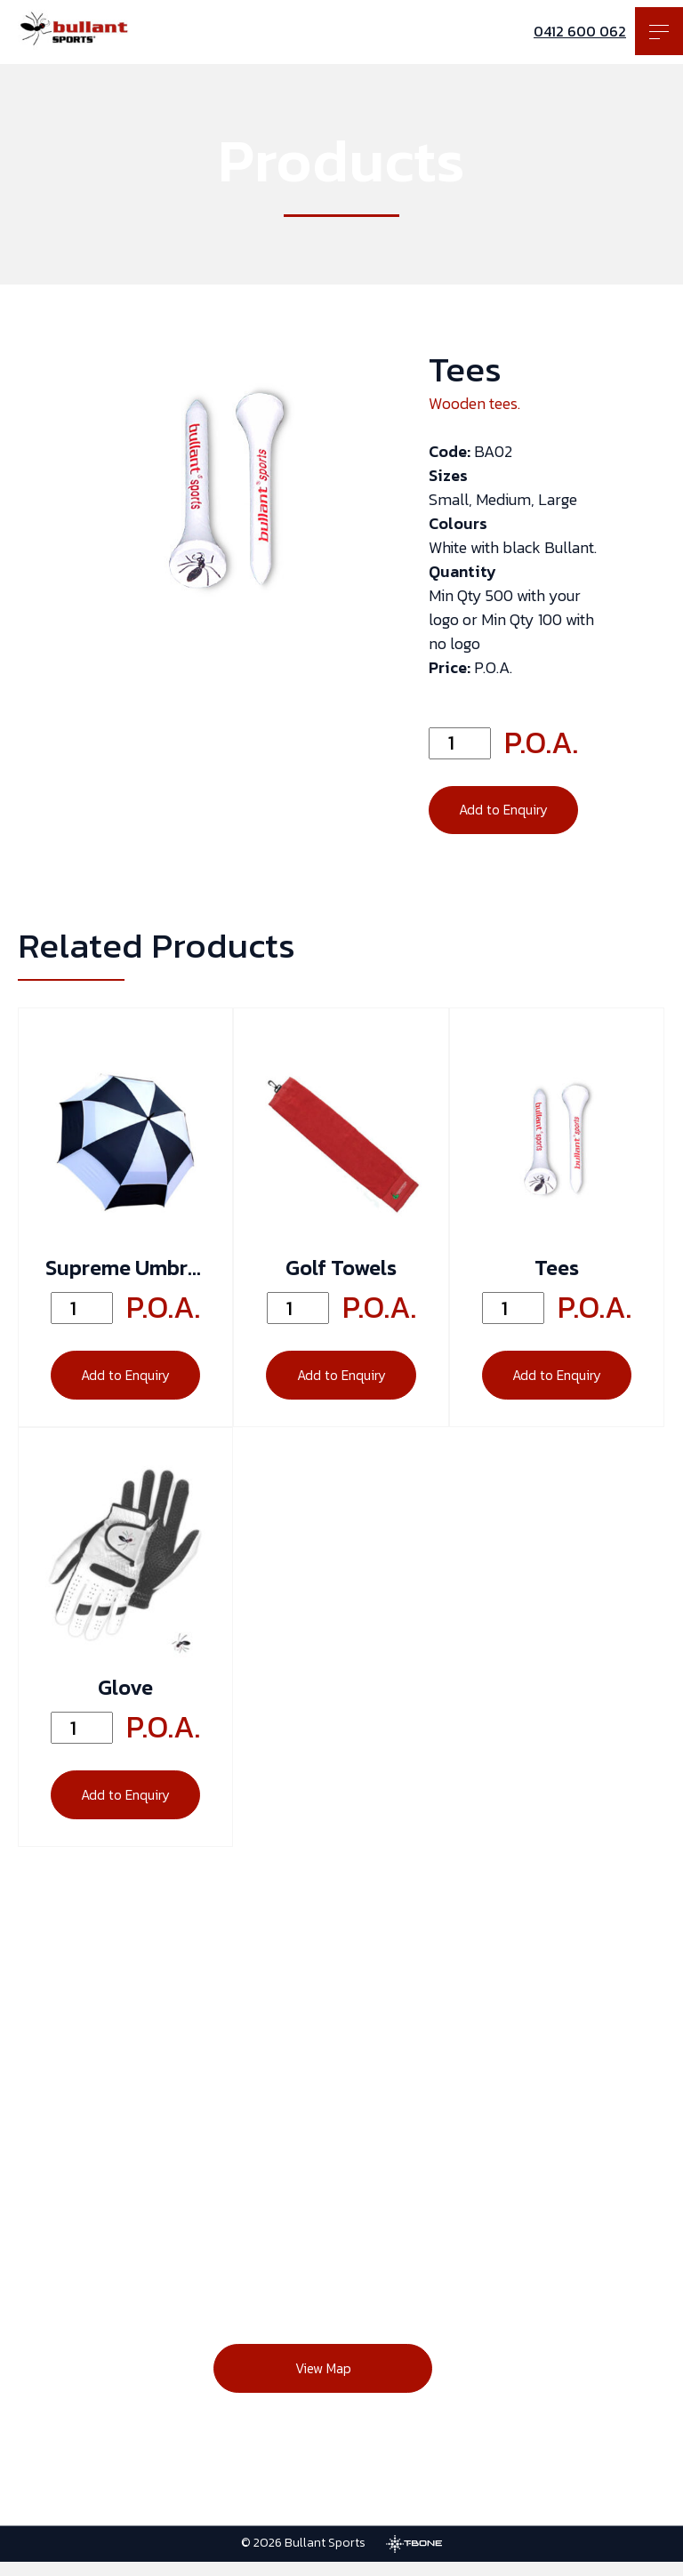  What do you see at coordinates (487, 2234) in the screenshot?
I see `[Facebook]` at bounding box center [487, 2234].